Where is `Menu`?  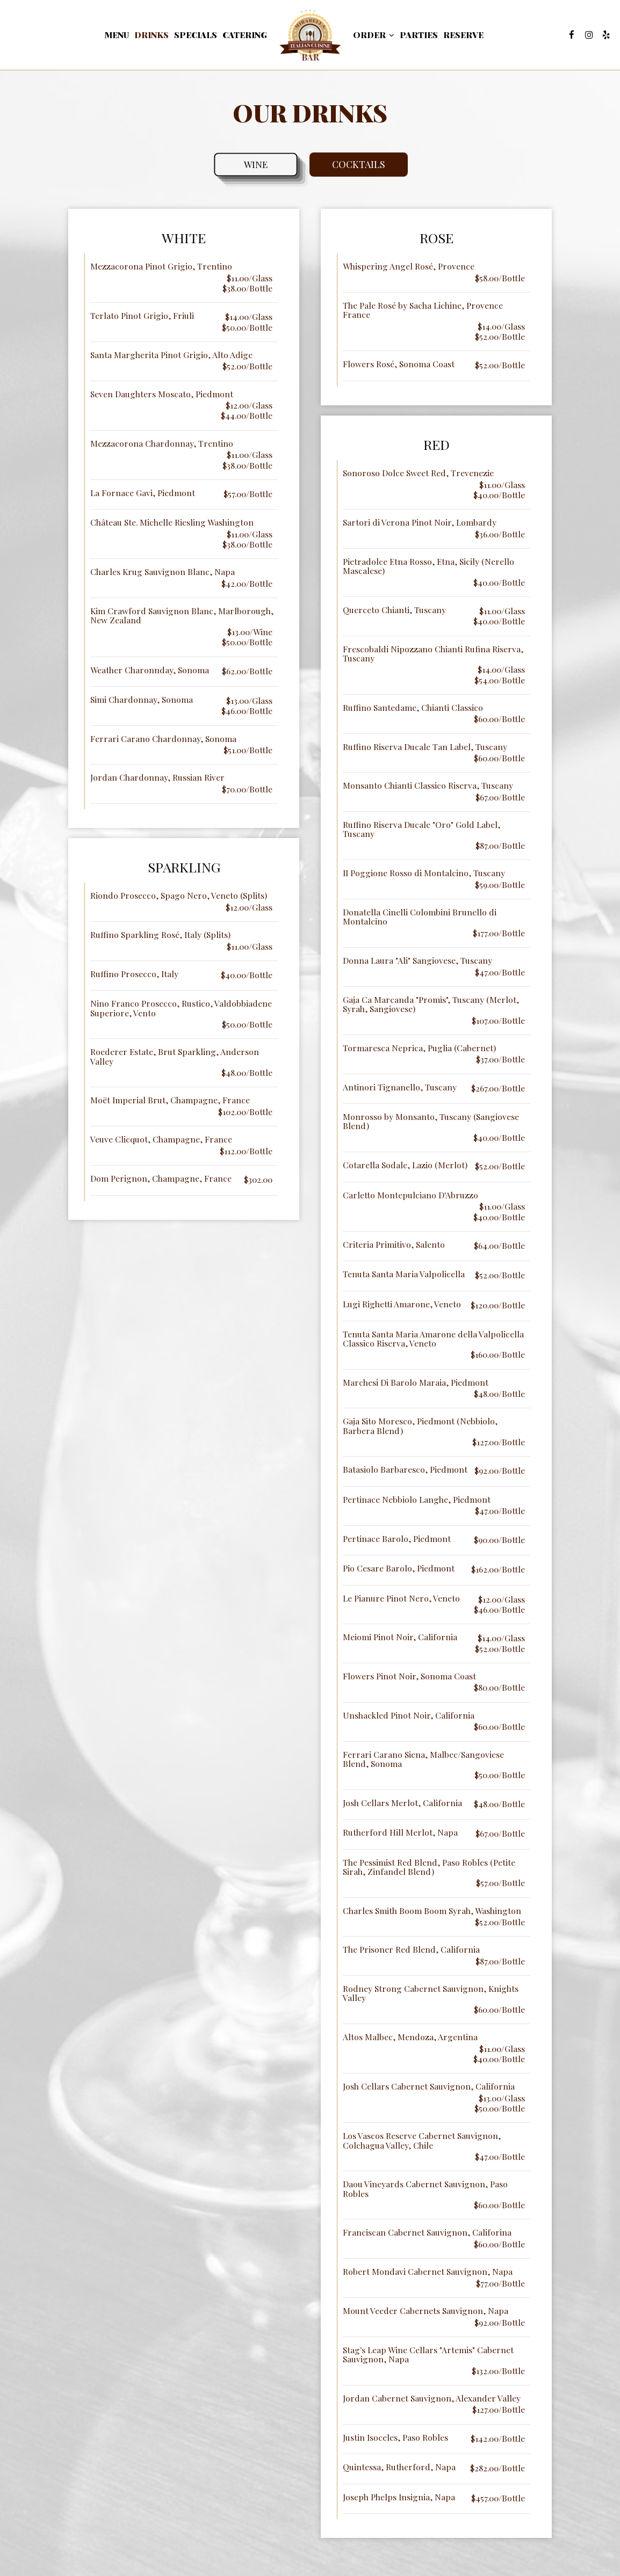 Menu is located at coordinates (117, 35).